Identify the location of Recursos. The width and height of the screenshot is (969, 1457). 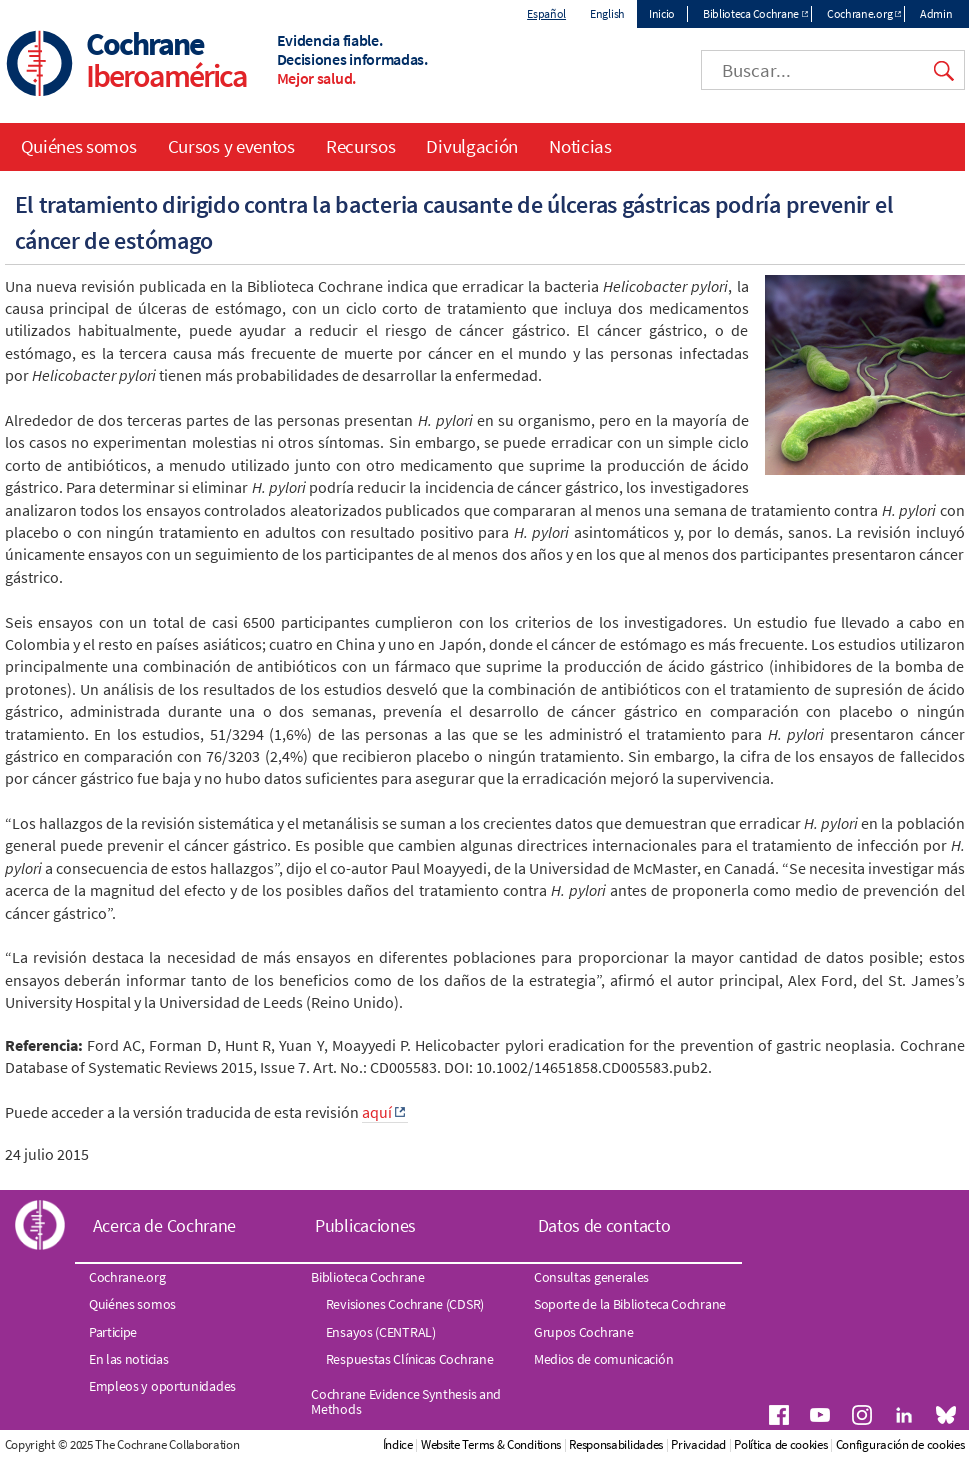
(361, 146).